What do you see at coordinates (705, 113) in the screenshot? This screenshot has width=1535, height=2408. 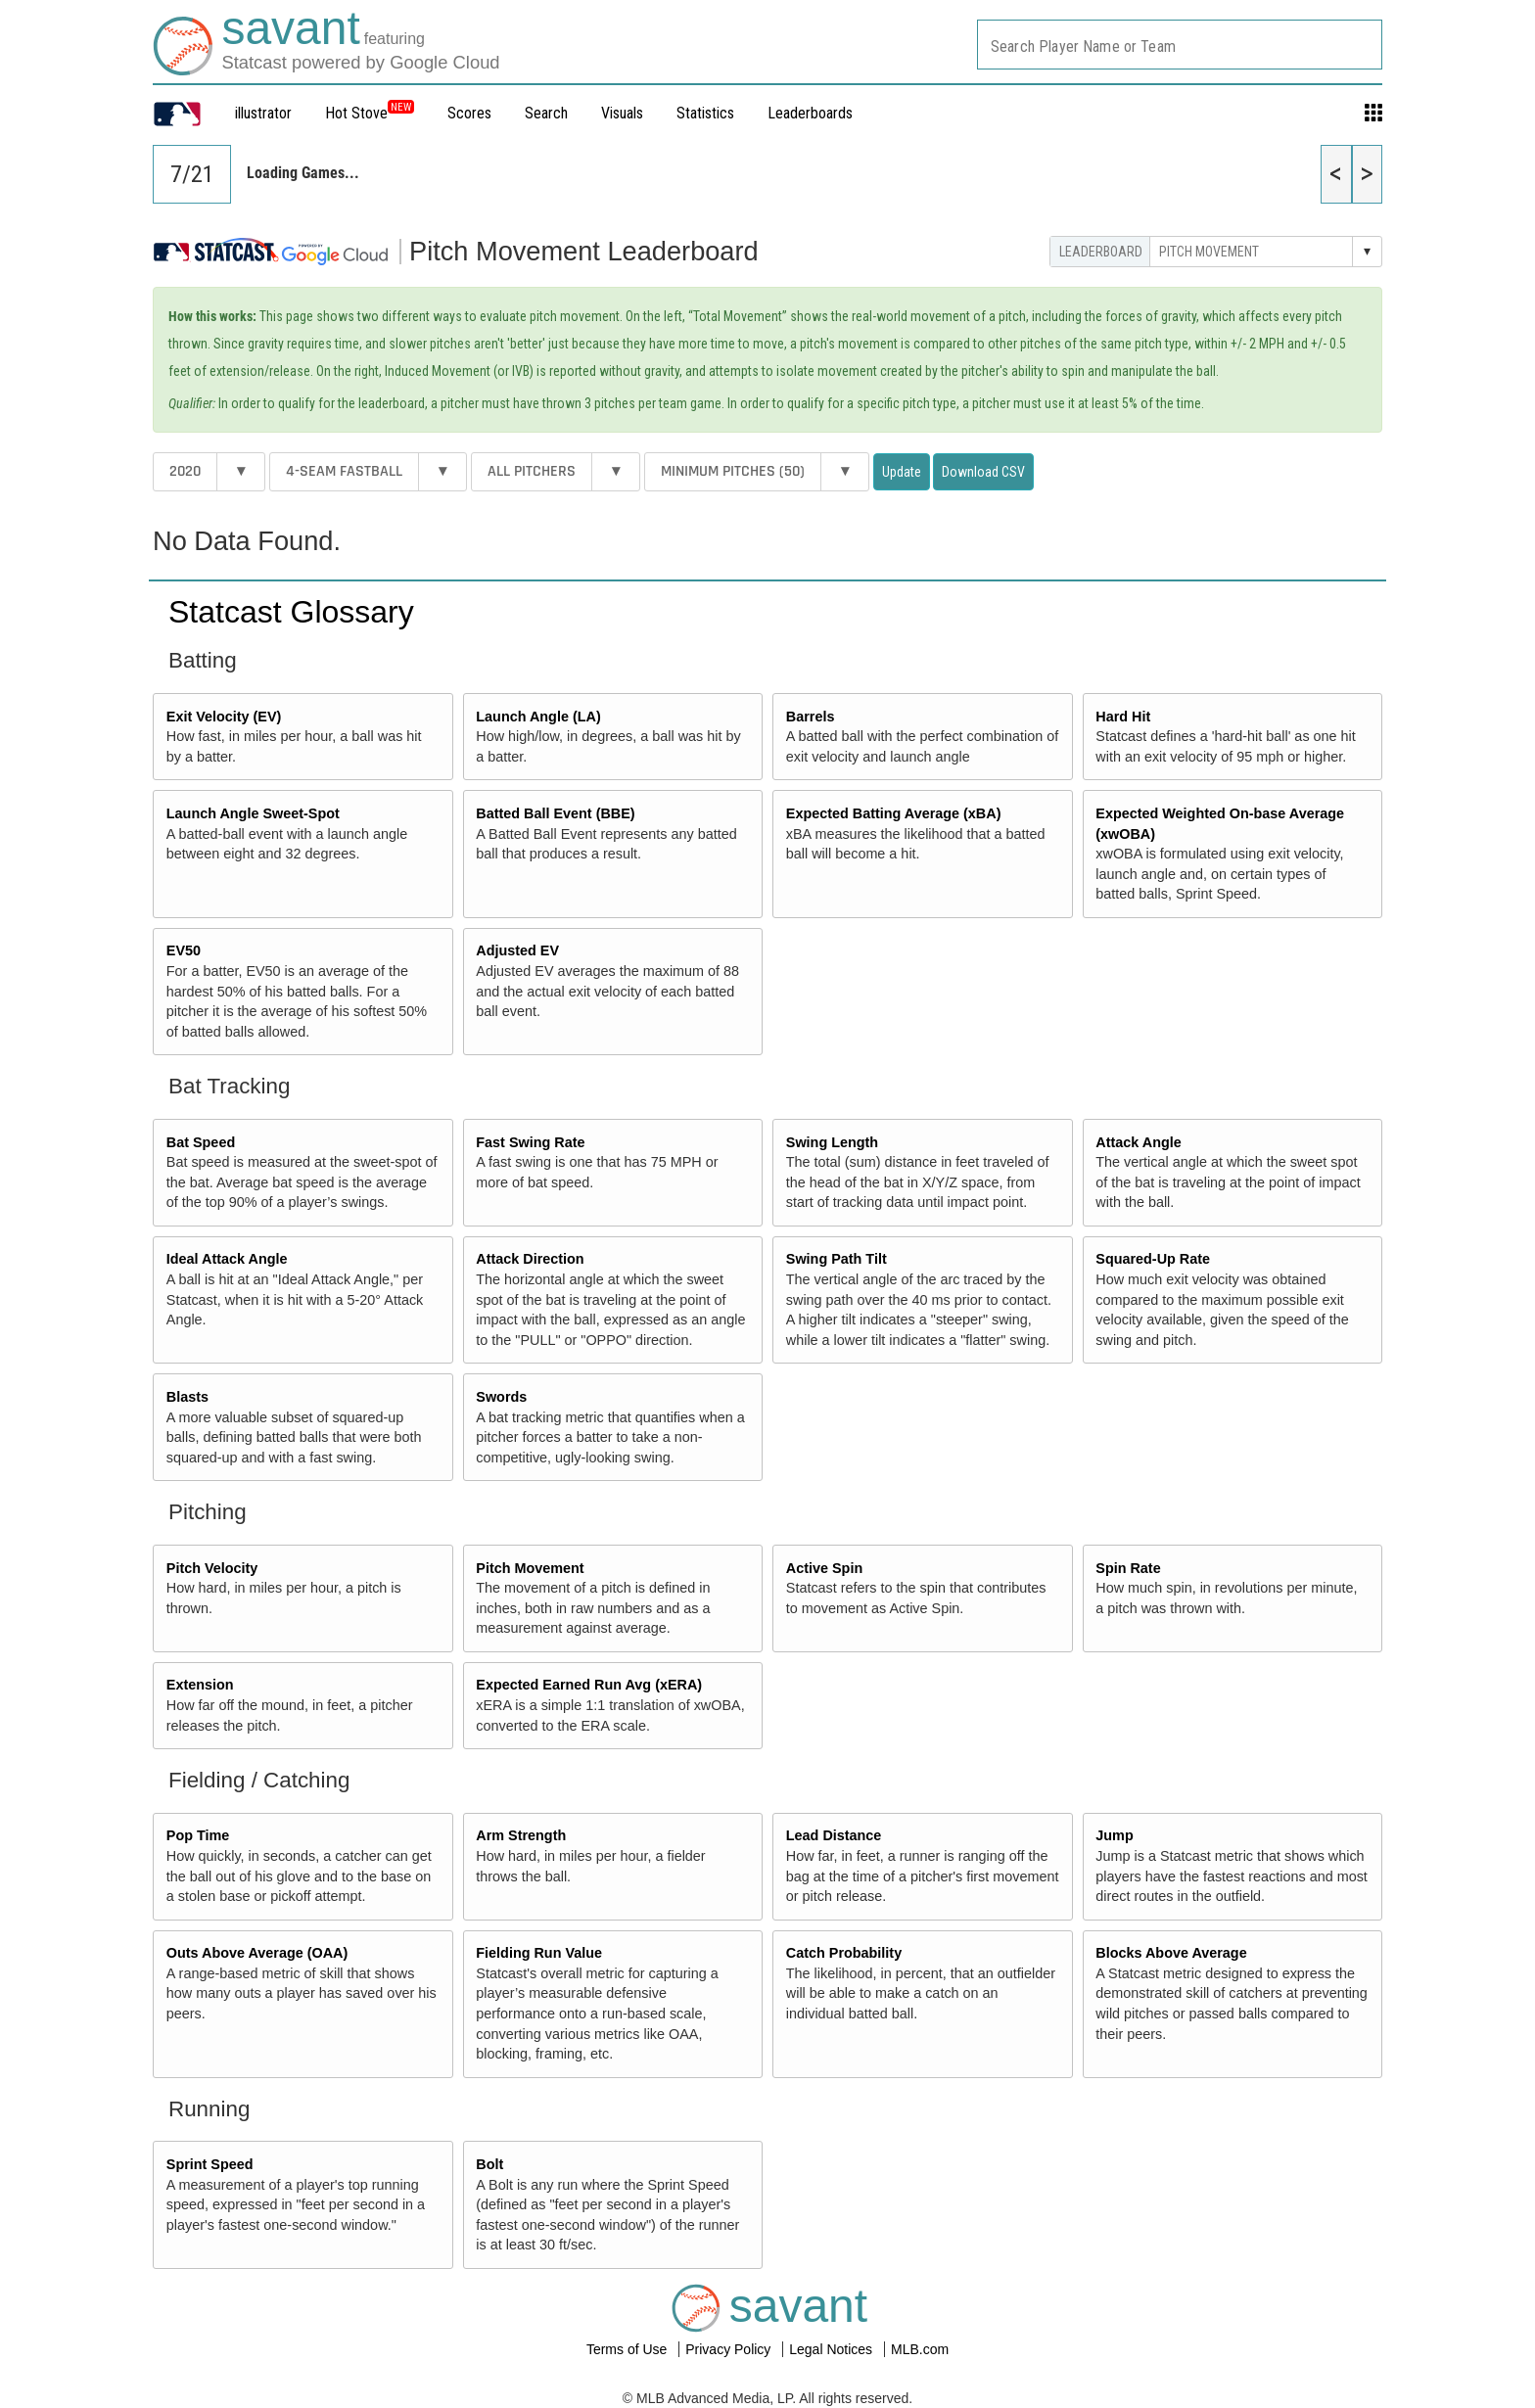 I see `Statistics` at bounding box center [705, 113].